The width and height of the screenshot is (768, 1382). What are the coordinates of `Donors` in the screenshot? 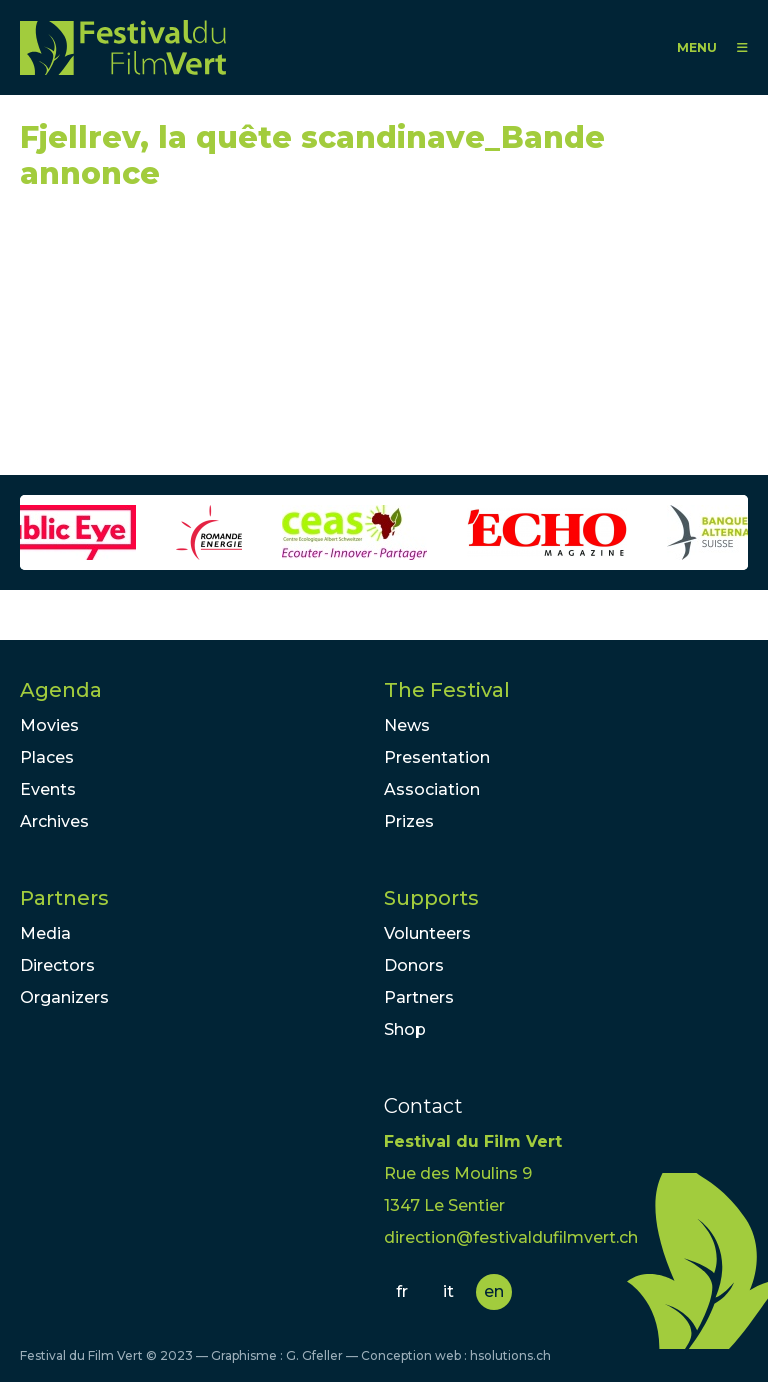 It's located at (414, 965).